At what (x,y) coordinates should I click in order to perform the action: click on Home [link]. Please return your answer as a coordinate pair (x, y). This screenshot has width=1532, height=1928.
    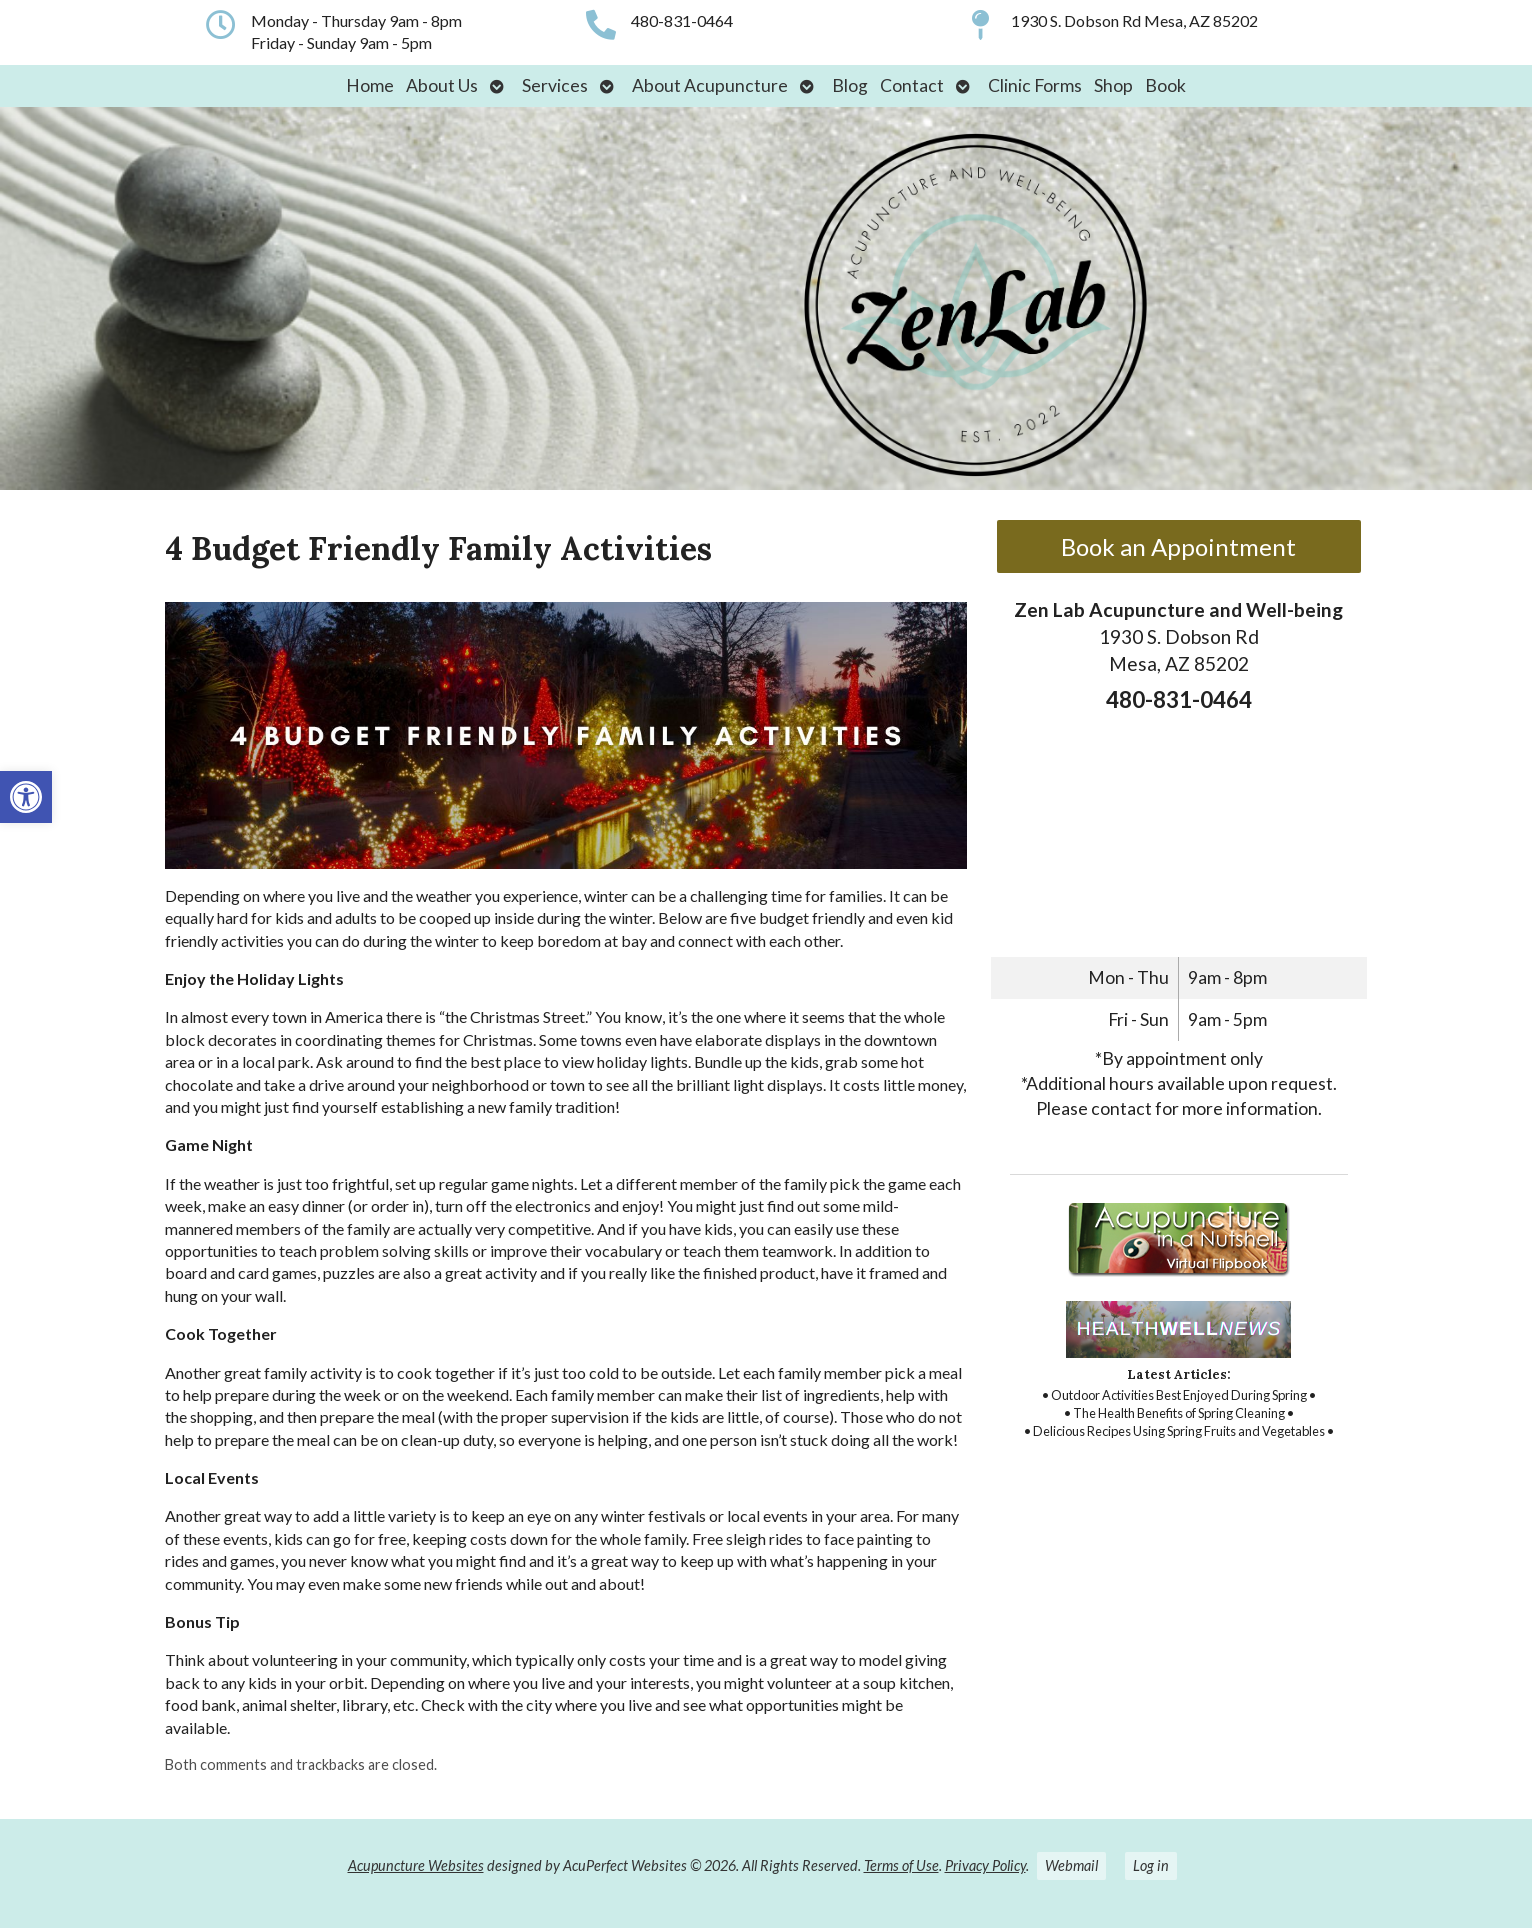
    Looking at the image, I should click on (370, 85).